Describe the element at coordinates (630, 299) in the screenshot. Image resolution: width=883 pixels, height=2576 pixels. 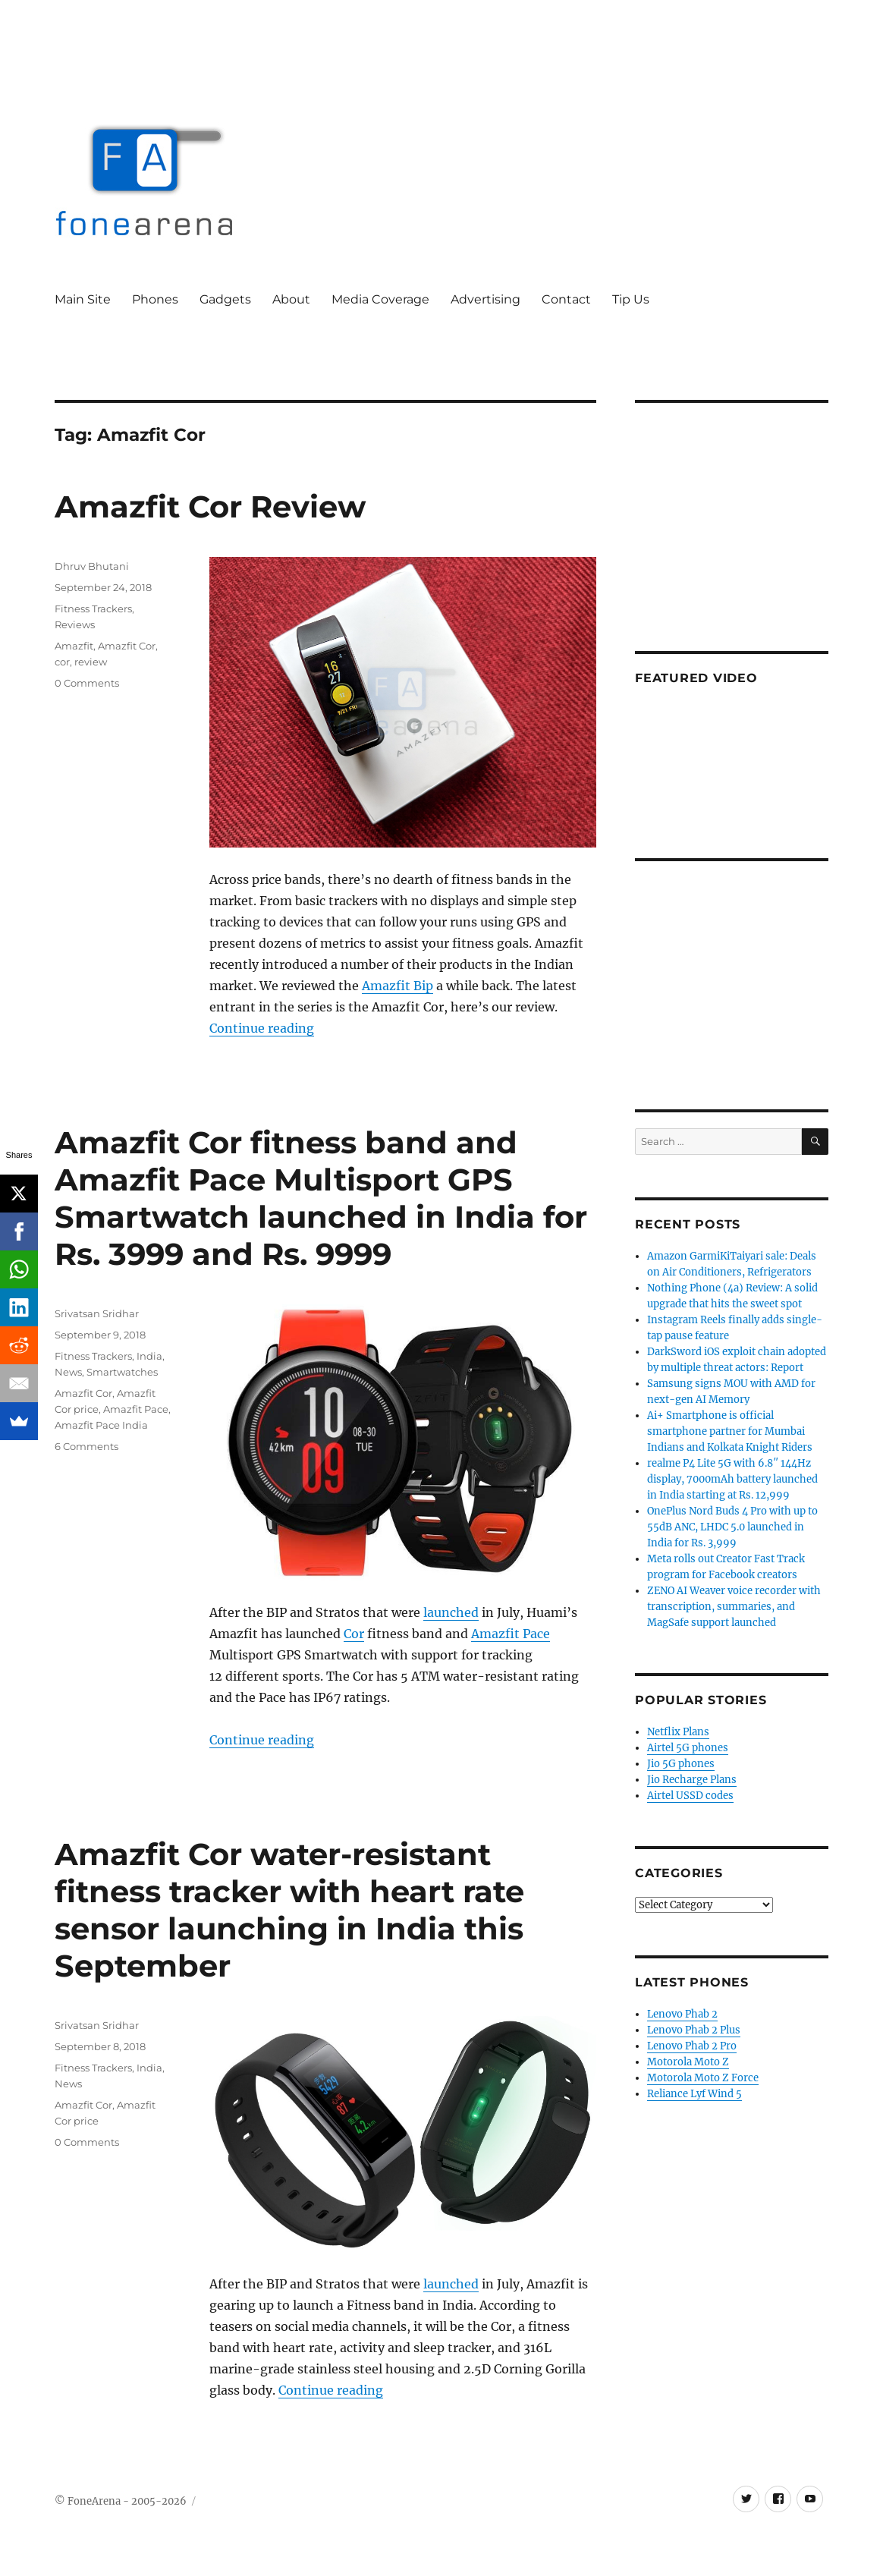
I see `Tip Us` at that location.